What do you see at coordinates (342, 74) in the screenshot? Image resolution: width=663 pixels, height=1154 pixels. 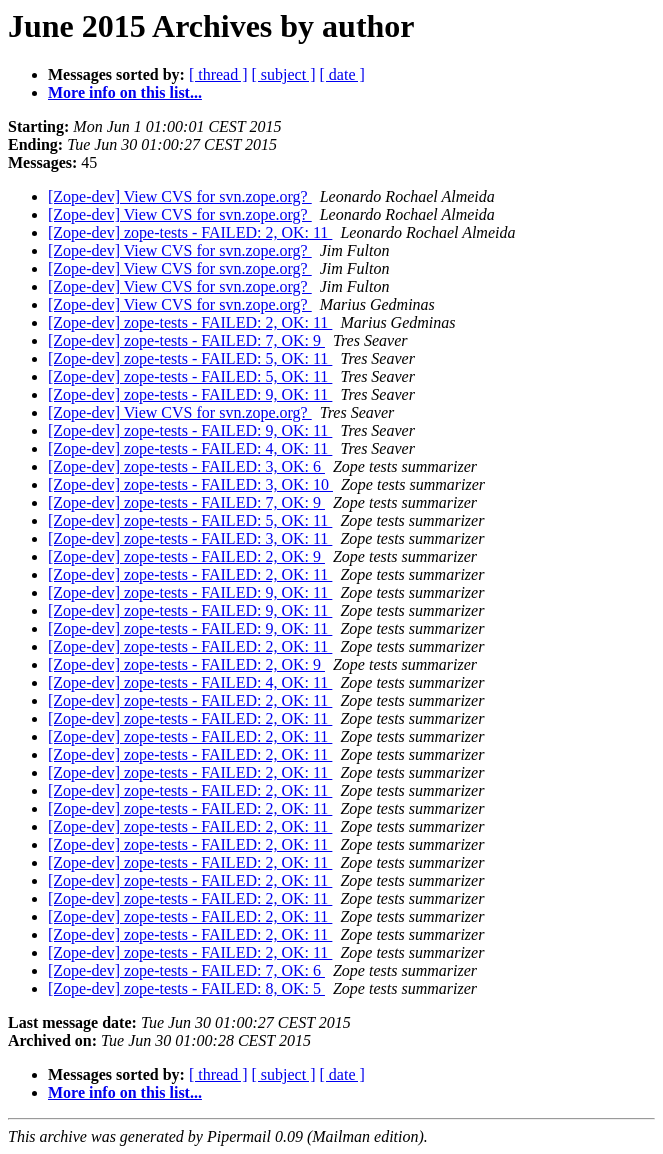 I see `[ date ]` at bounding box center [342, 74].